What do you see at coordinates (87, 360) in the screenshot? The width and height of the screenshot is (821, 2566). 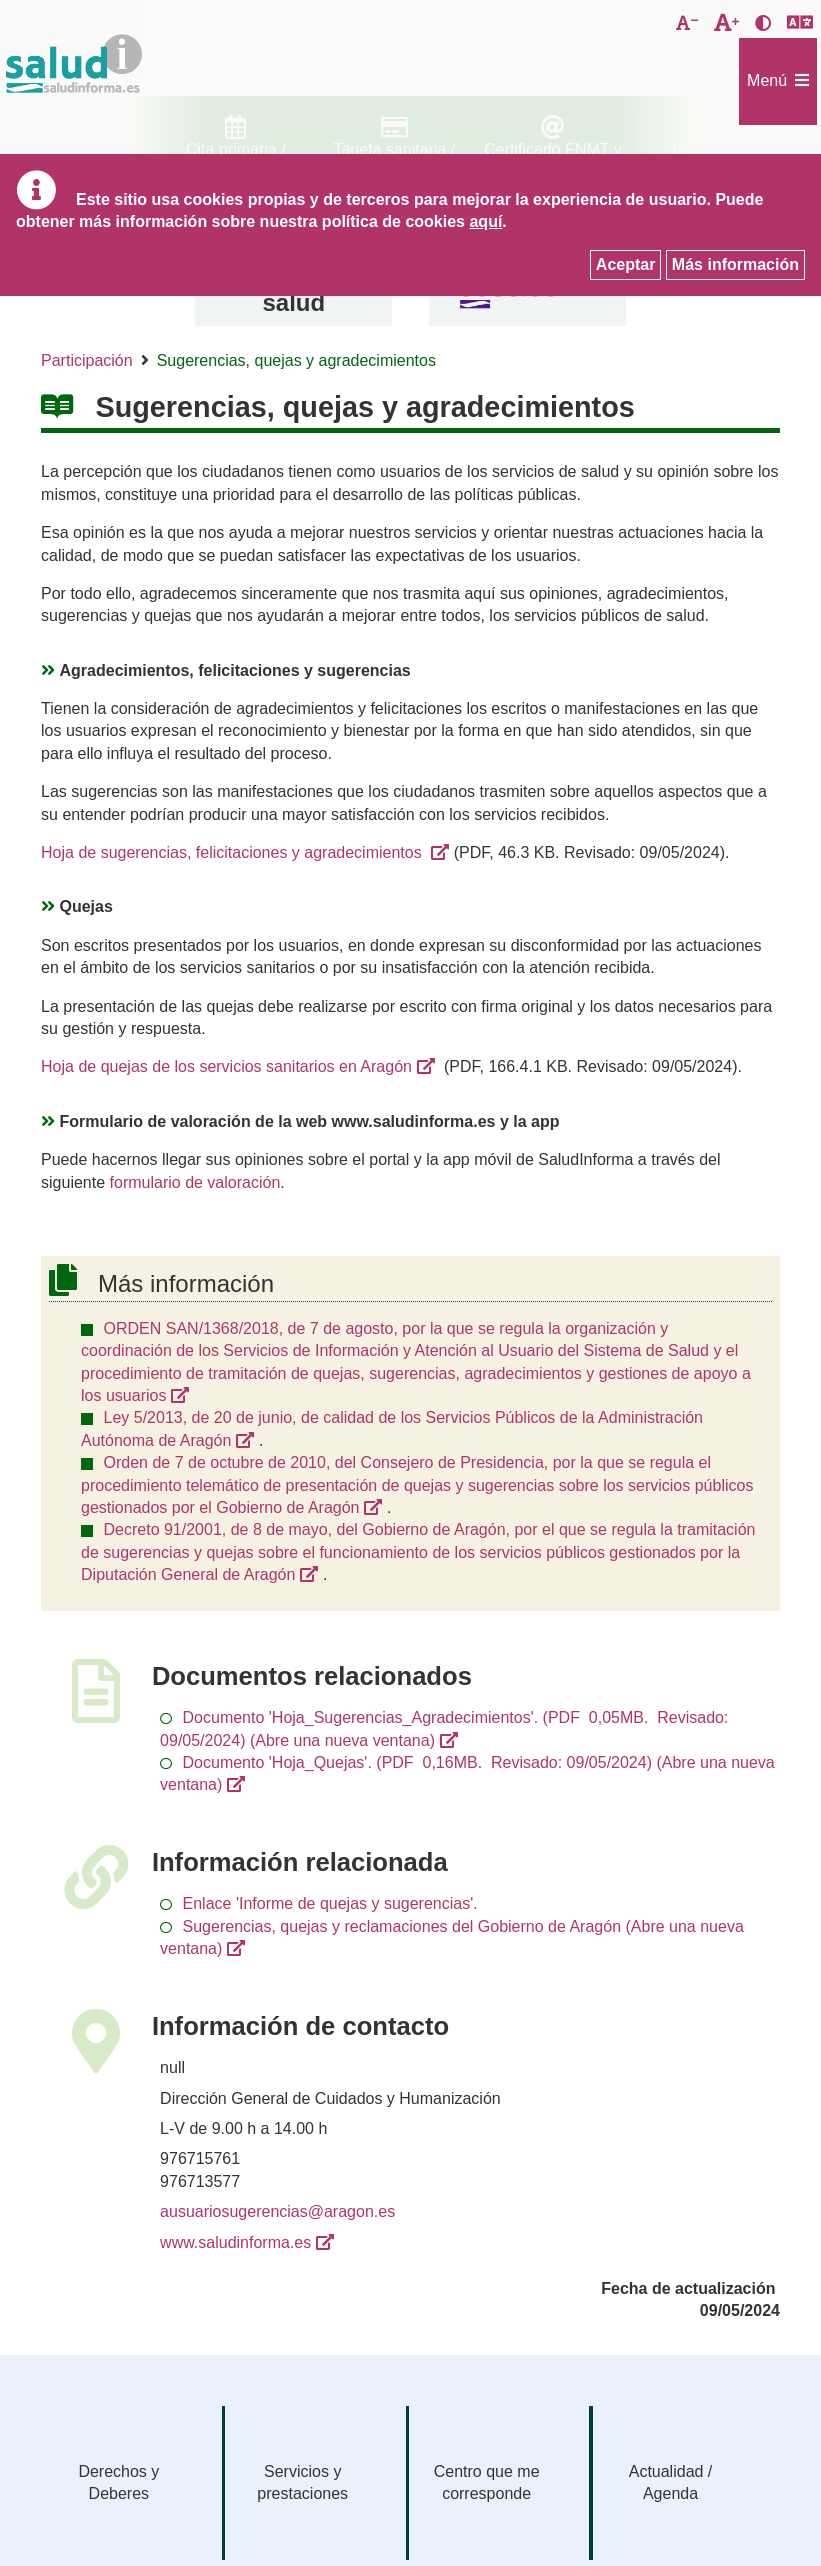 I see `Participación` at bounding box center [87, 360].